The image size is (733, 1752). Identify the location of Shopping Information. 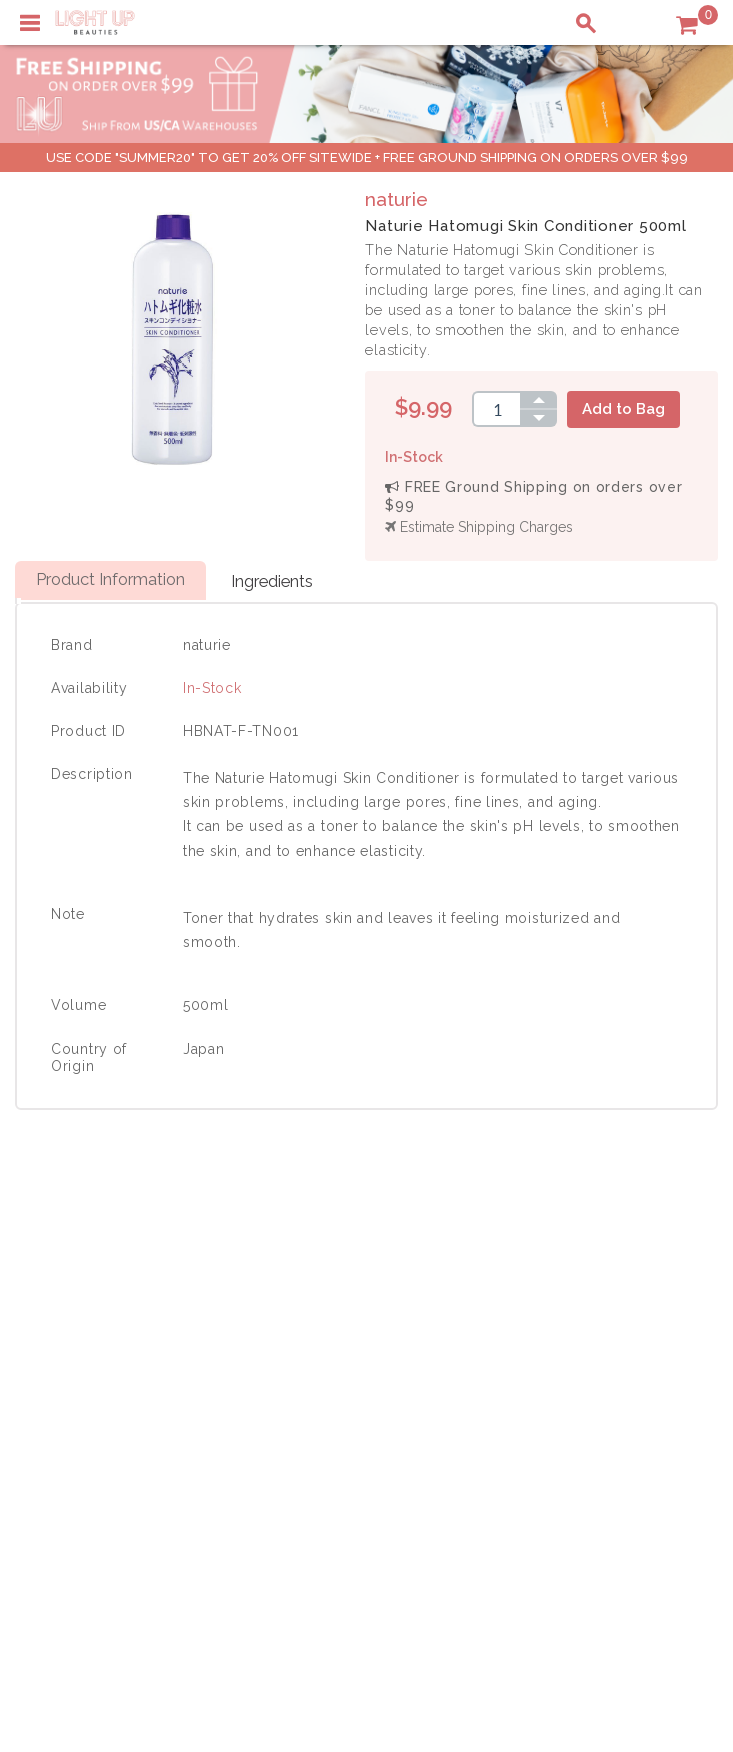
(611, 1304).